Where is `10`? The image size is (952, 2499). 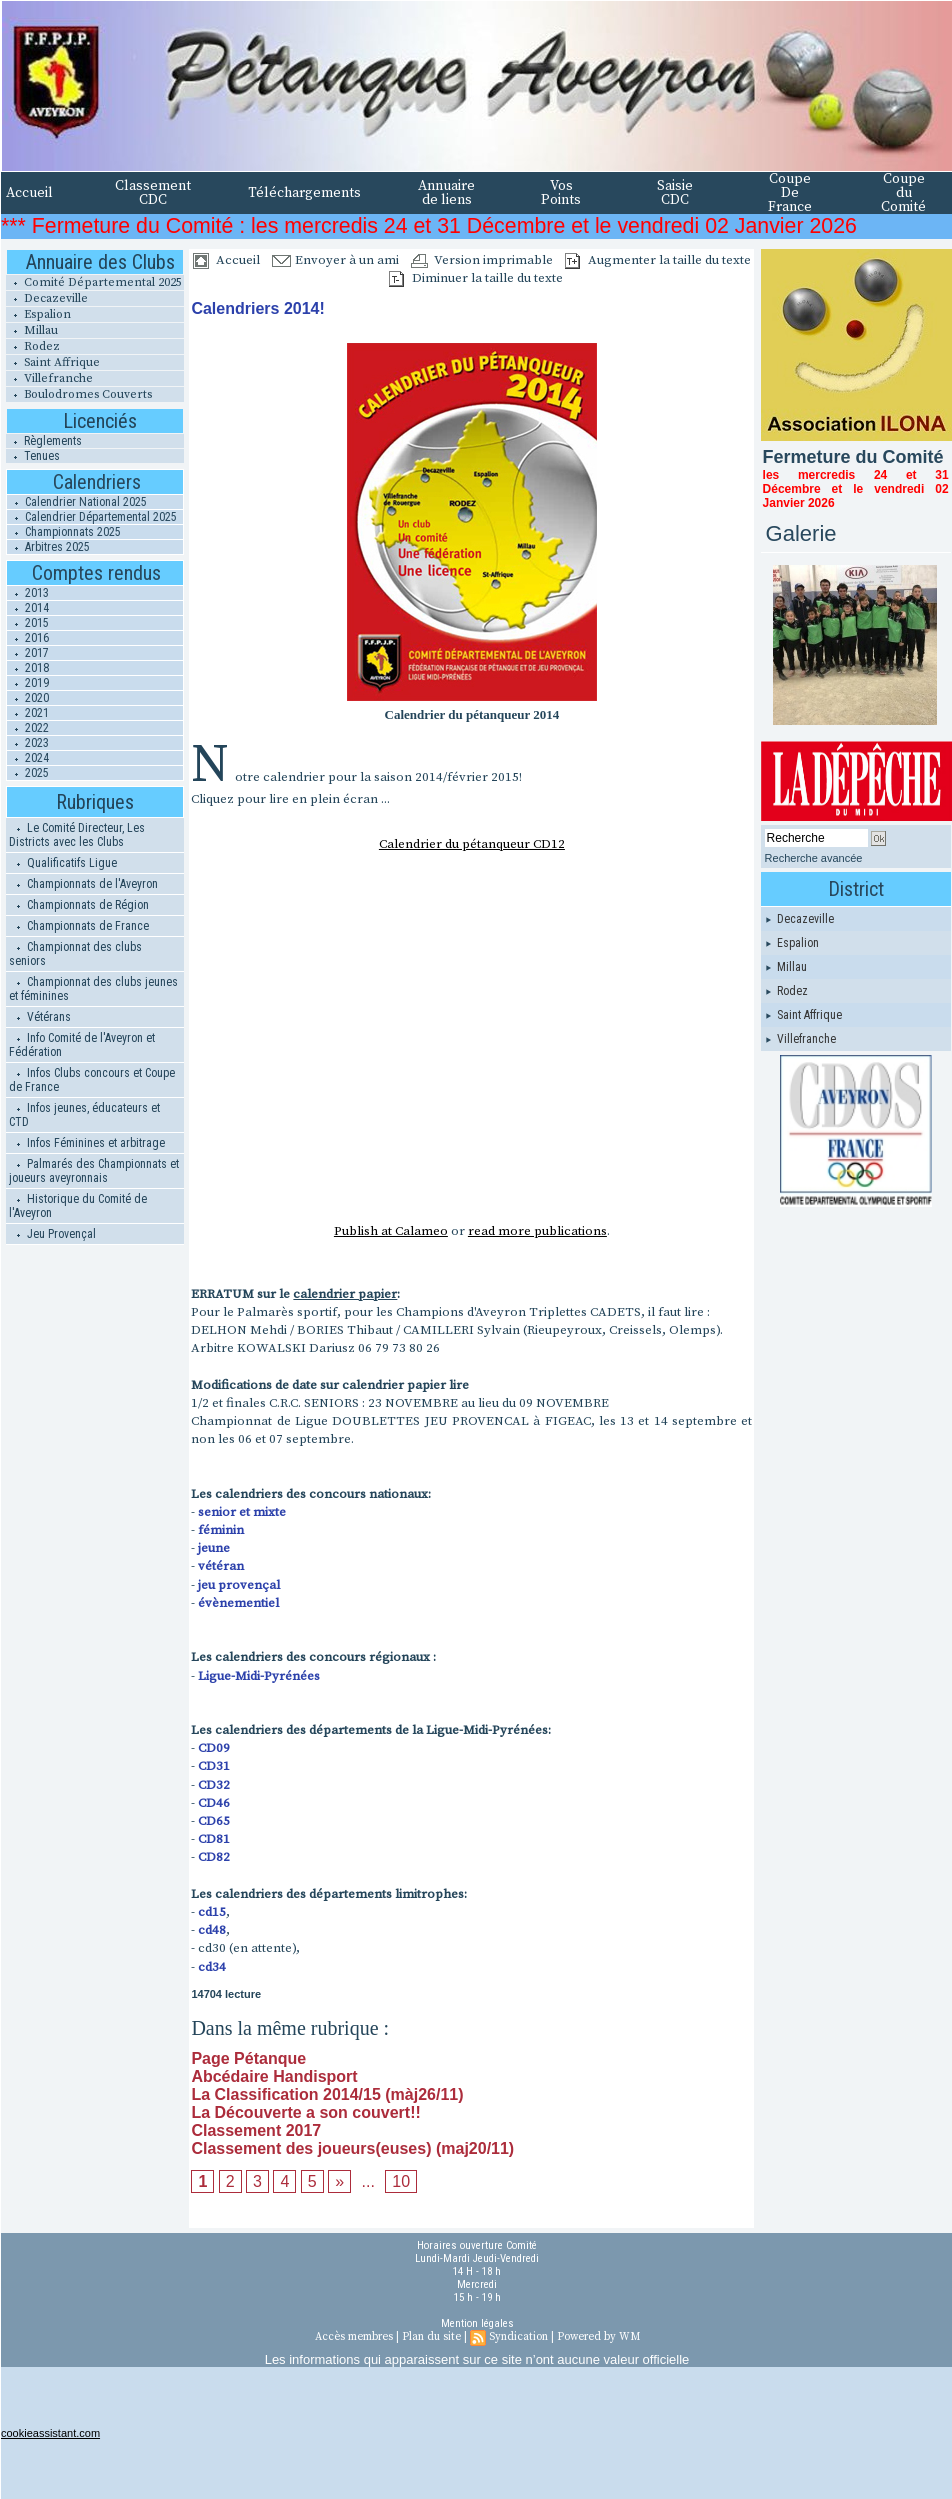
10 is located at coordinates (401, 2181).